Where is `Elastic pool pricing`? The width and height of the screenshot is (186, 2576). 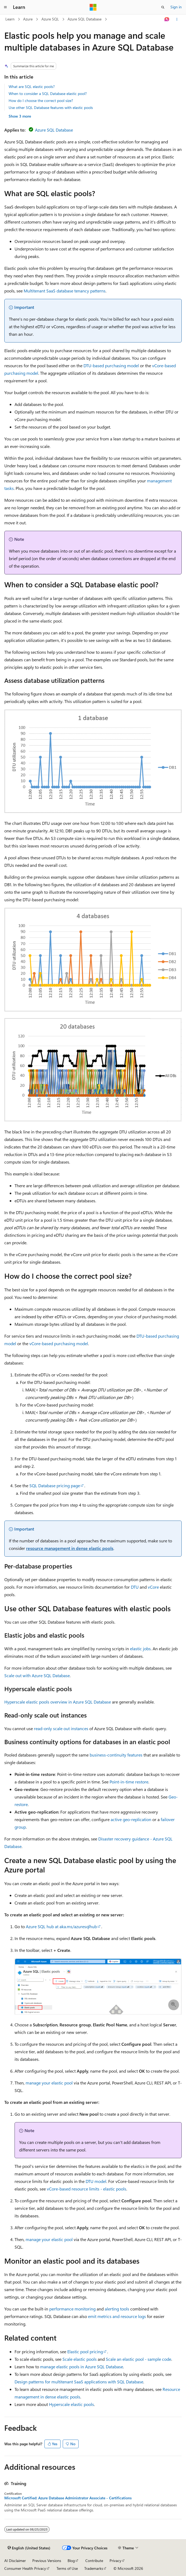 Elastic pool pricing is located at coordinates (85, 2351).